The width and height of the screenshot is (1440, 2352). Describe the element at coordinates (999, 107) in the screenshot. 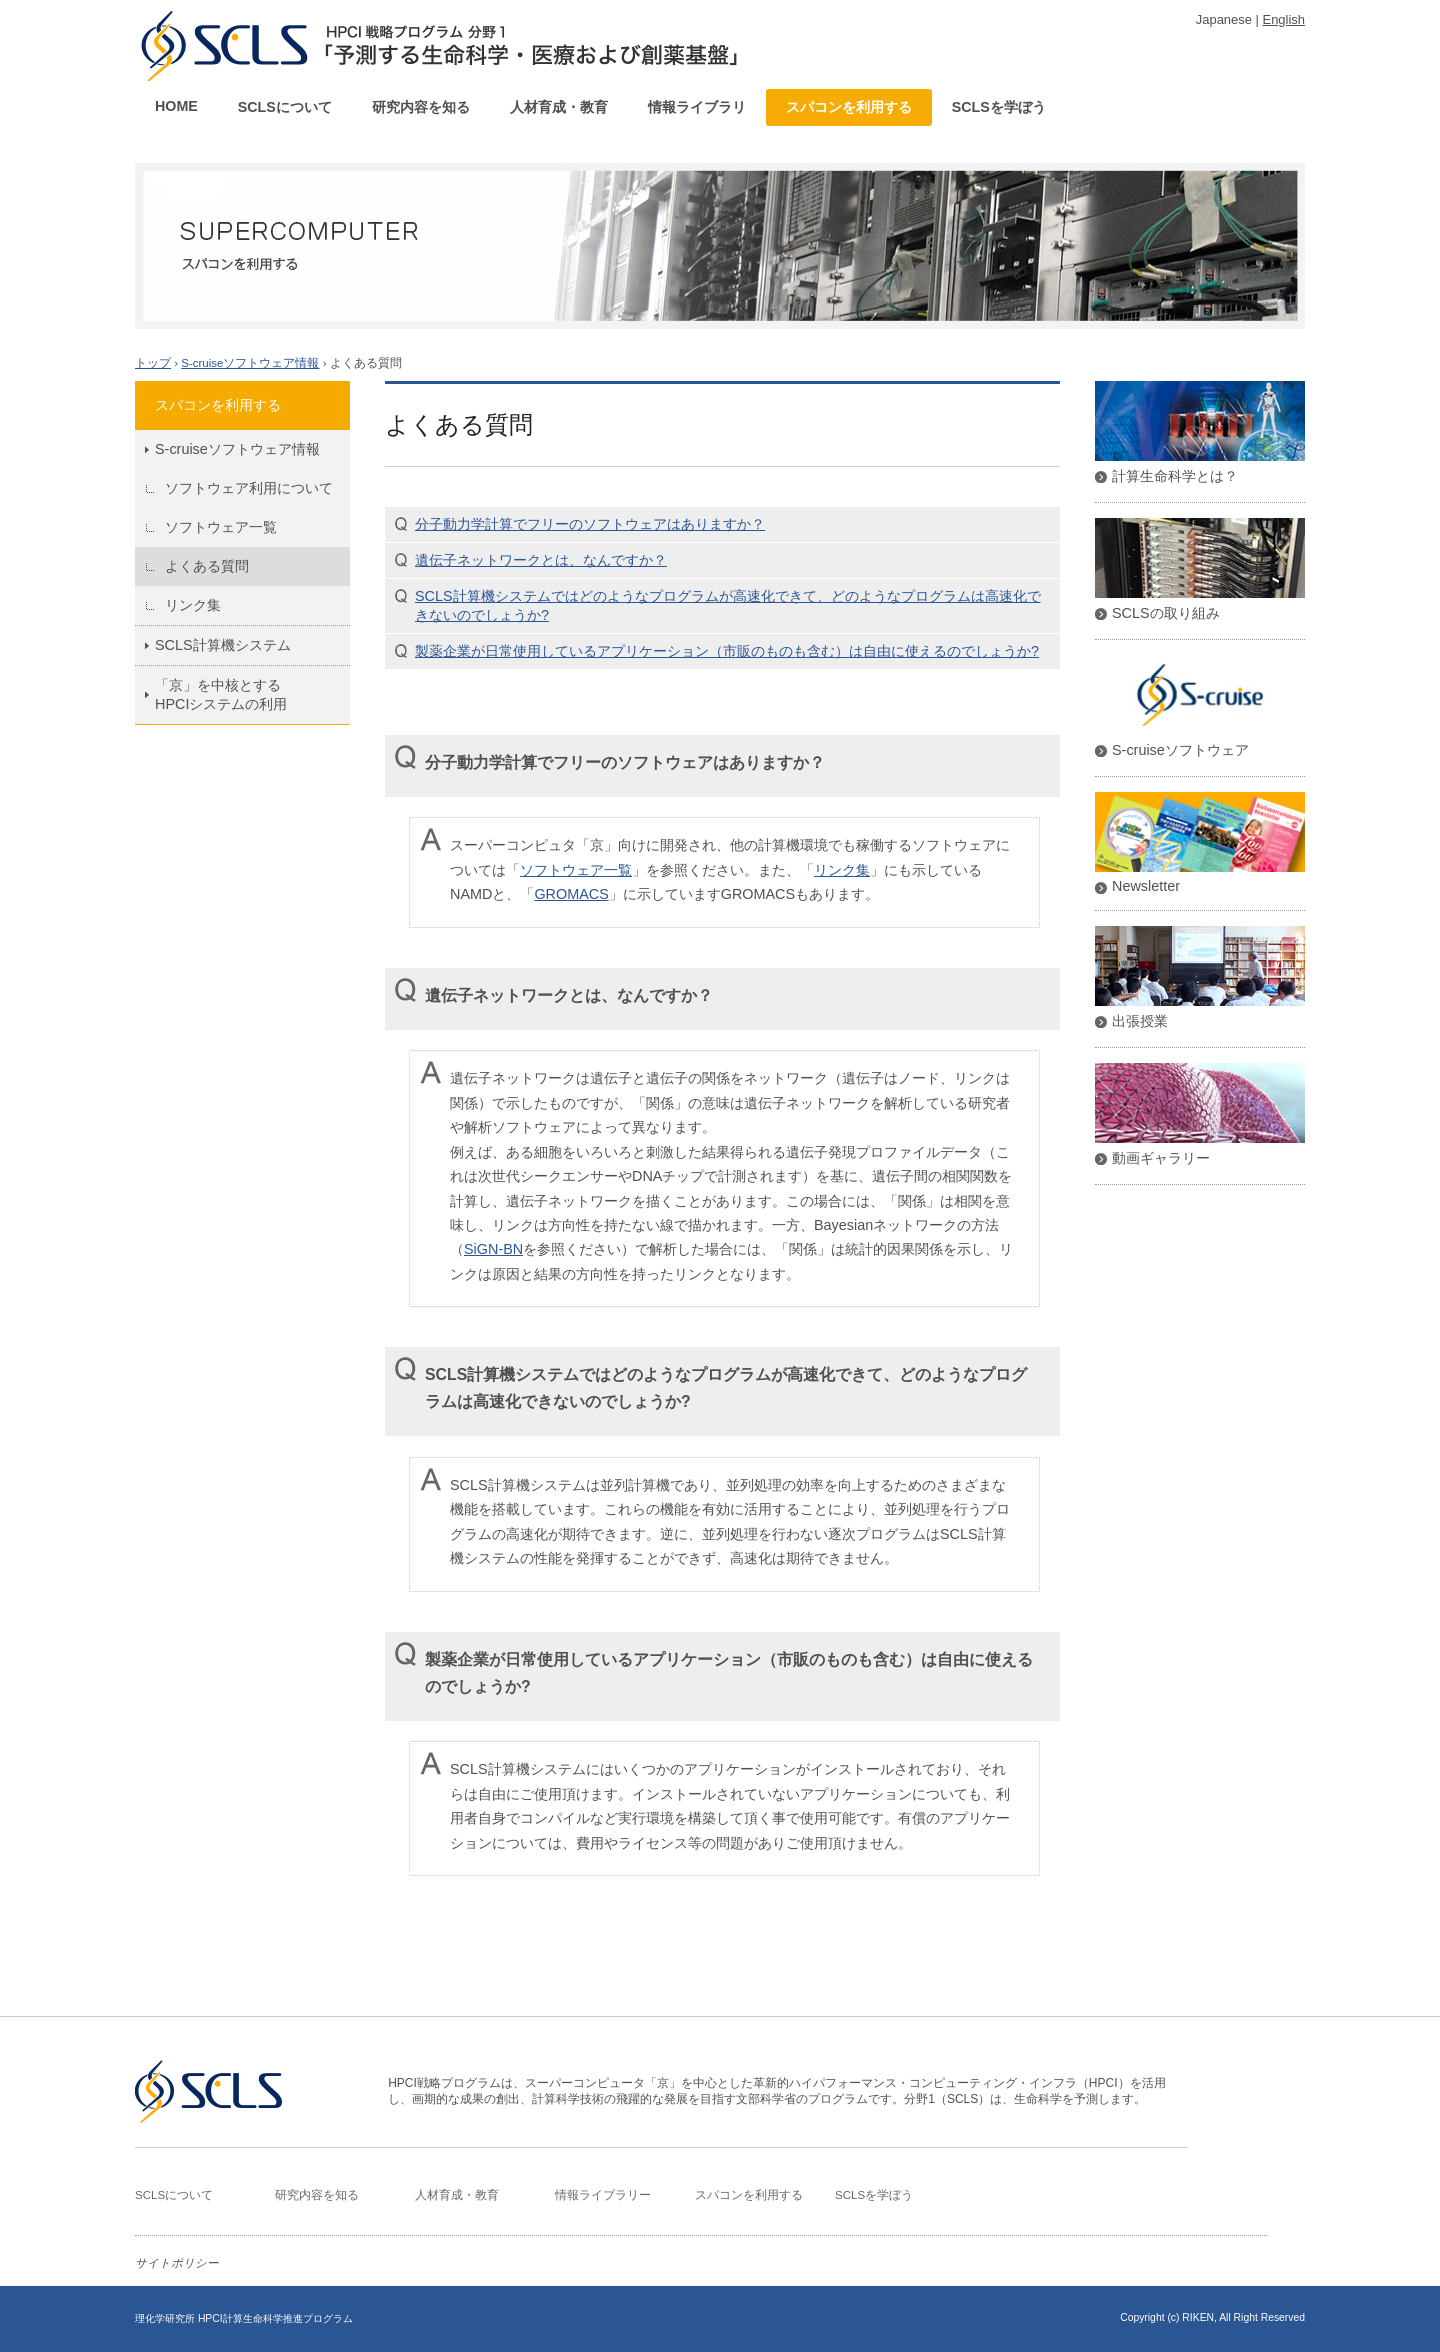

I see `SCLSを学ぼう` at that location.